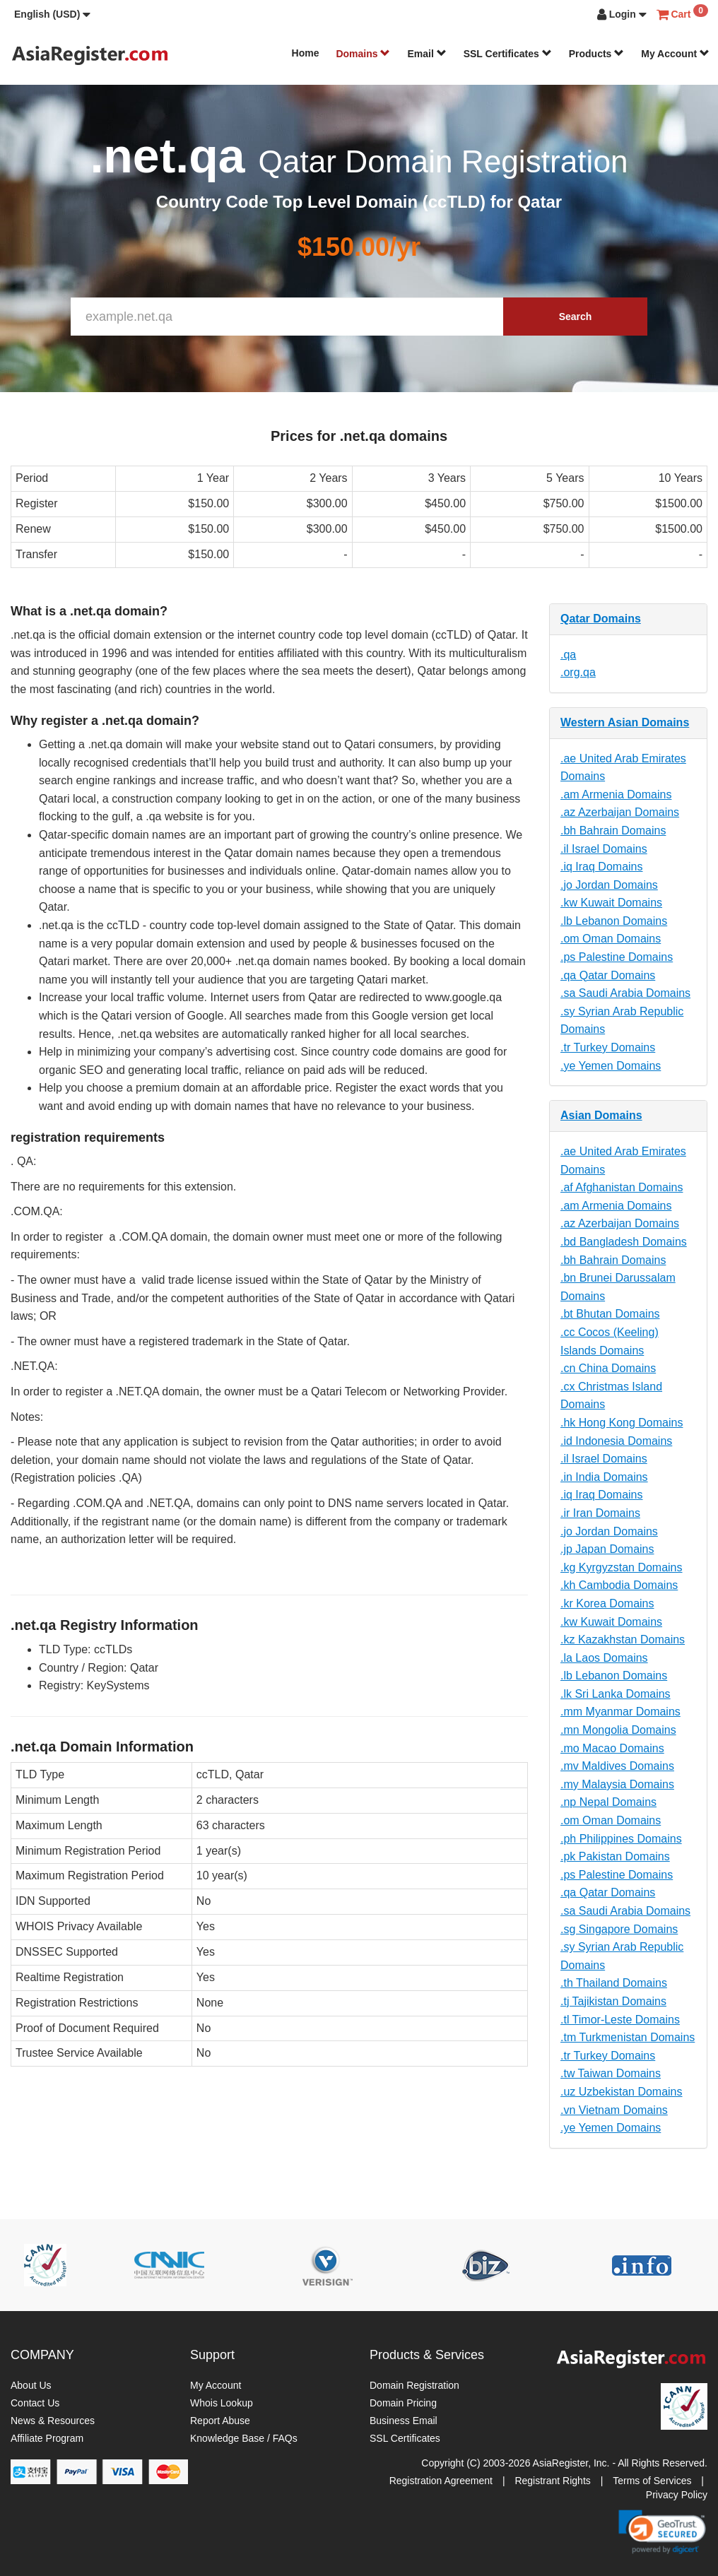  I want to click on Home, so click(305, 53).